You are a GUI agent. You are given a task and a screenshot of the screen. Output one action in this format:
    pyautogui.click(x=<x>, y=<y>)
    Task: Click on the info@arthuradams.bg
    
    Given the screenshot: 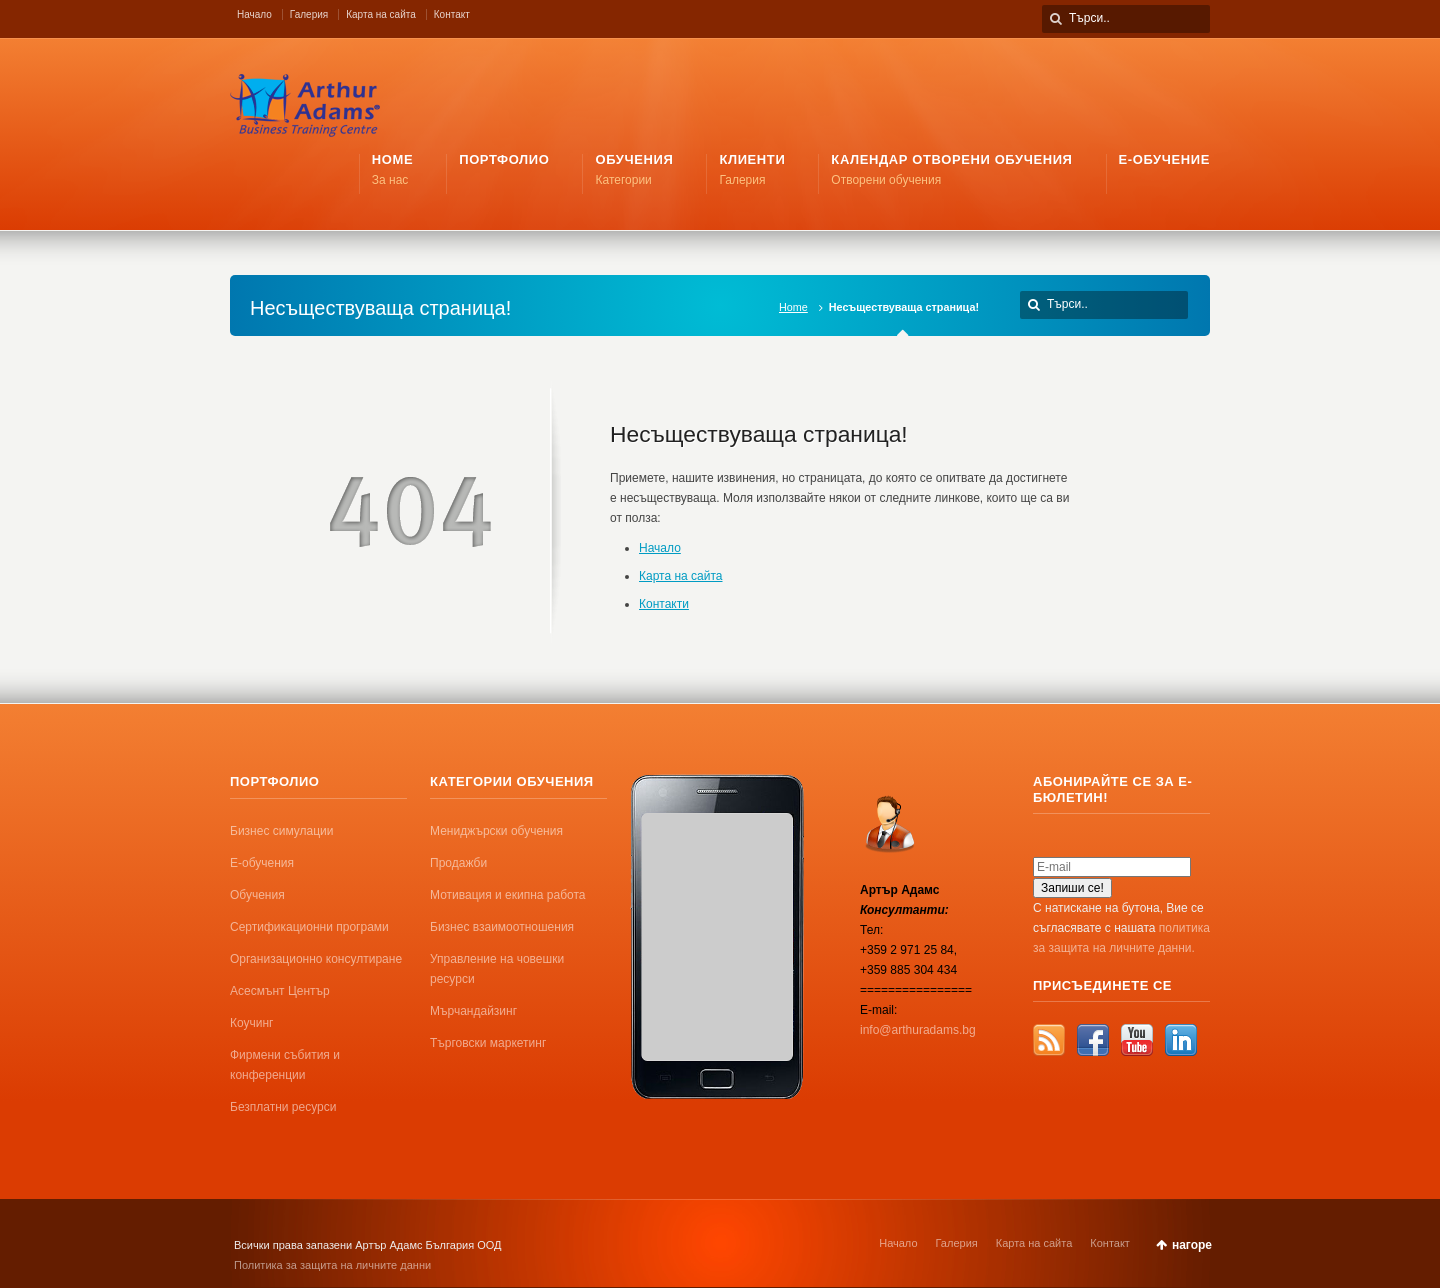 What is the action you would take?
    pyautogui.click(x=918, y=1030)
    